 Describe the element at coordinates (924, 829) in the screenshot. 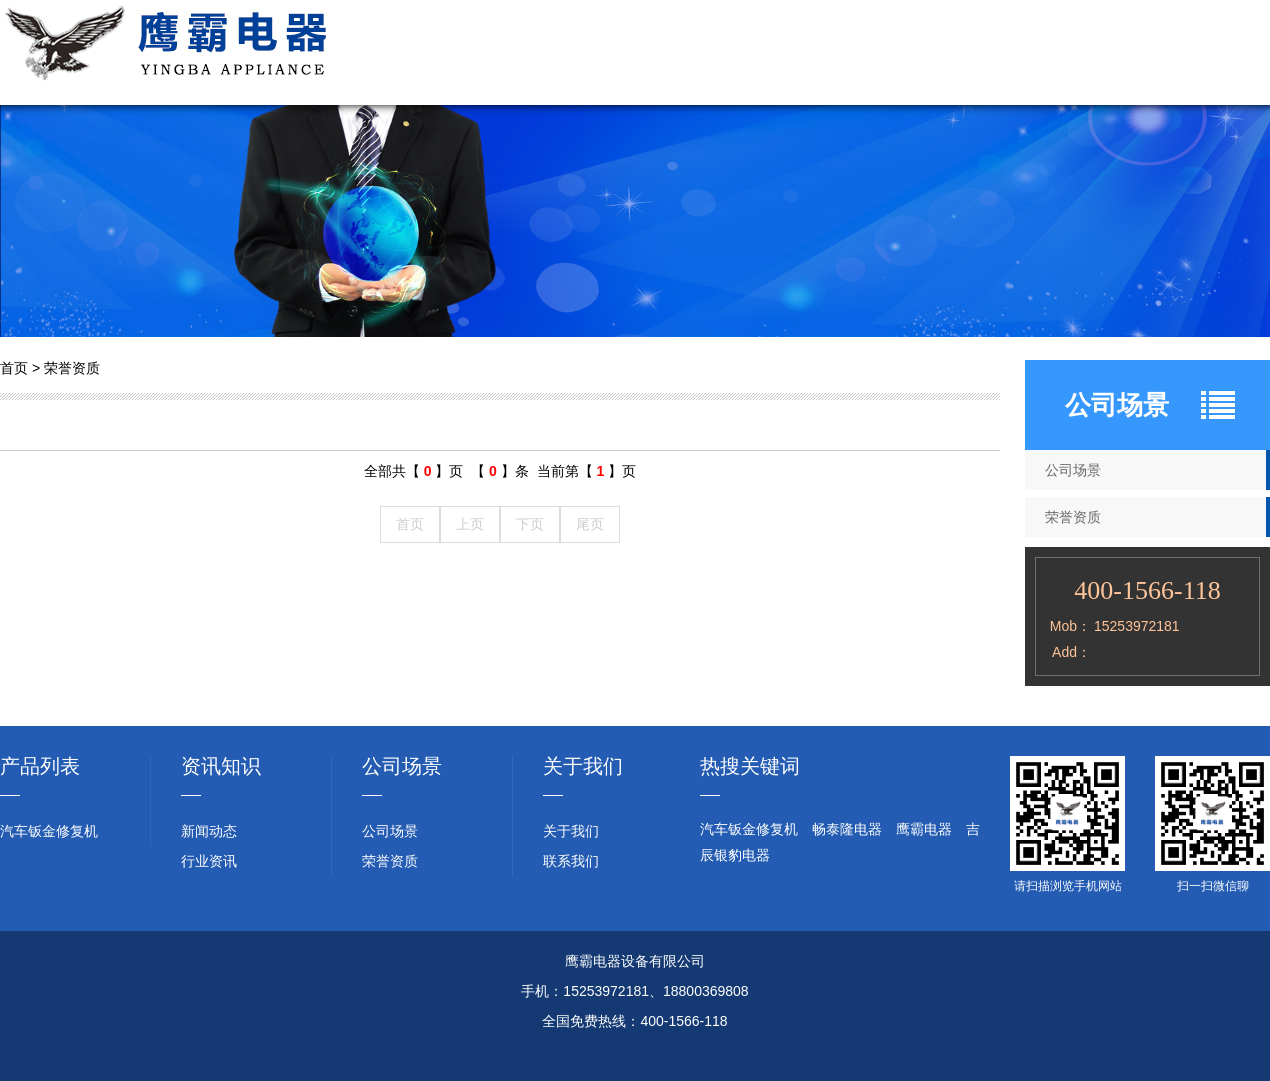

I see `鹰霸电器` at that location.